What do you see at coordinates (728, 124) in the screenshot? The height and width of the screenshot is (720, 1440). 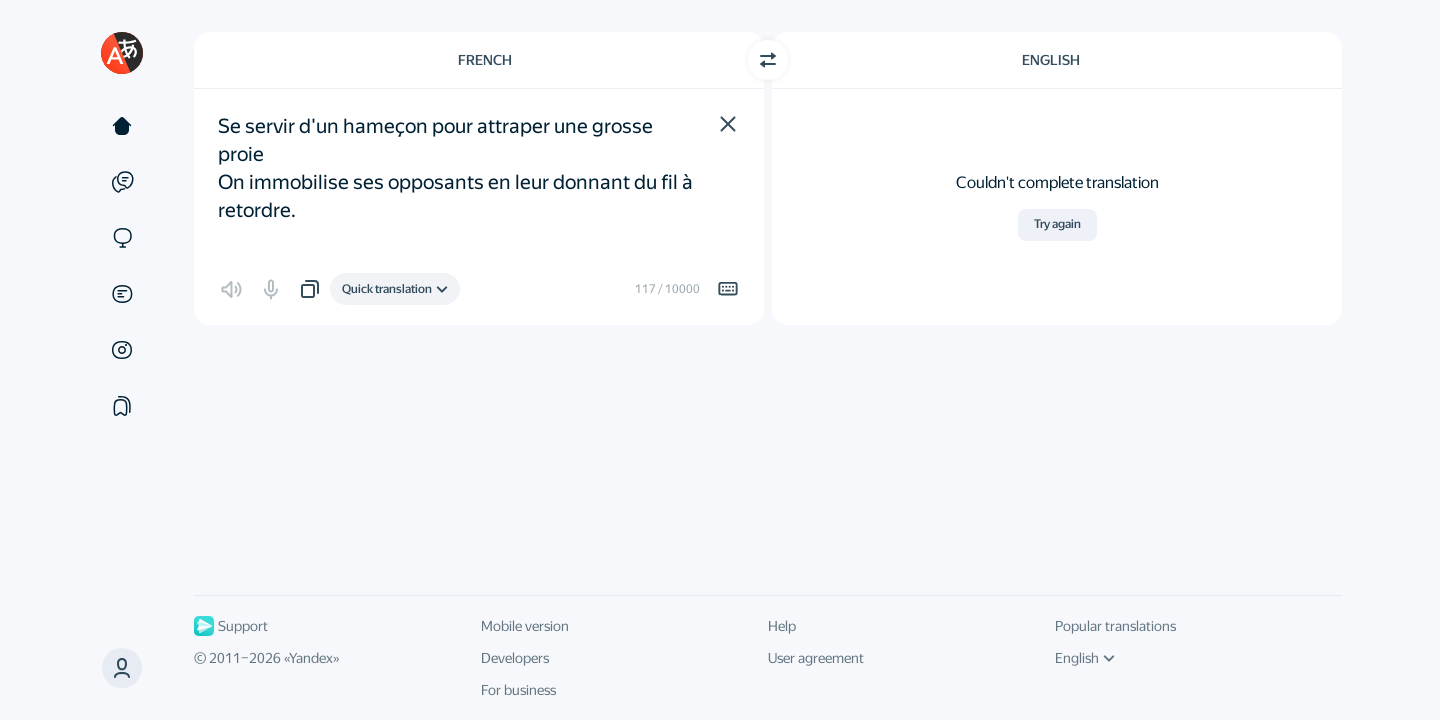 I see `[button]` at bounding box center [728, 124].